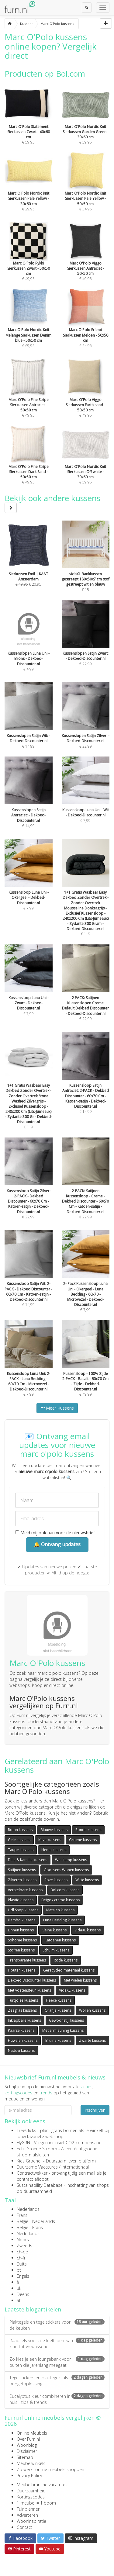 This screenshot has height=2576, width=114. Describe the element at coordinates (23, 1910) in the screenshot. I see `Lidl Shop kussens` at that location.